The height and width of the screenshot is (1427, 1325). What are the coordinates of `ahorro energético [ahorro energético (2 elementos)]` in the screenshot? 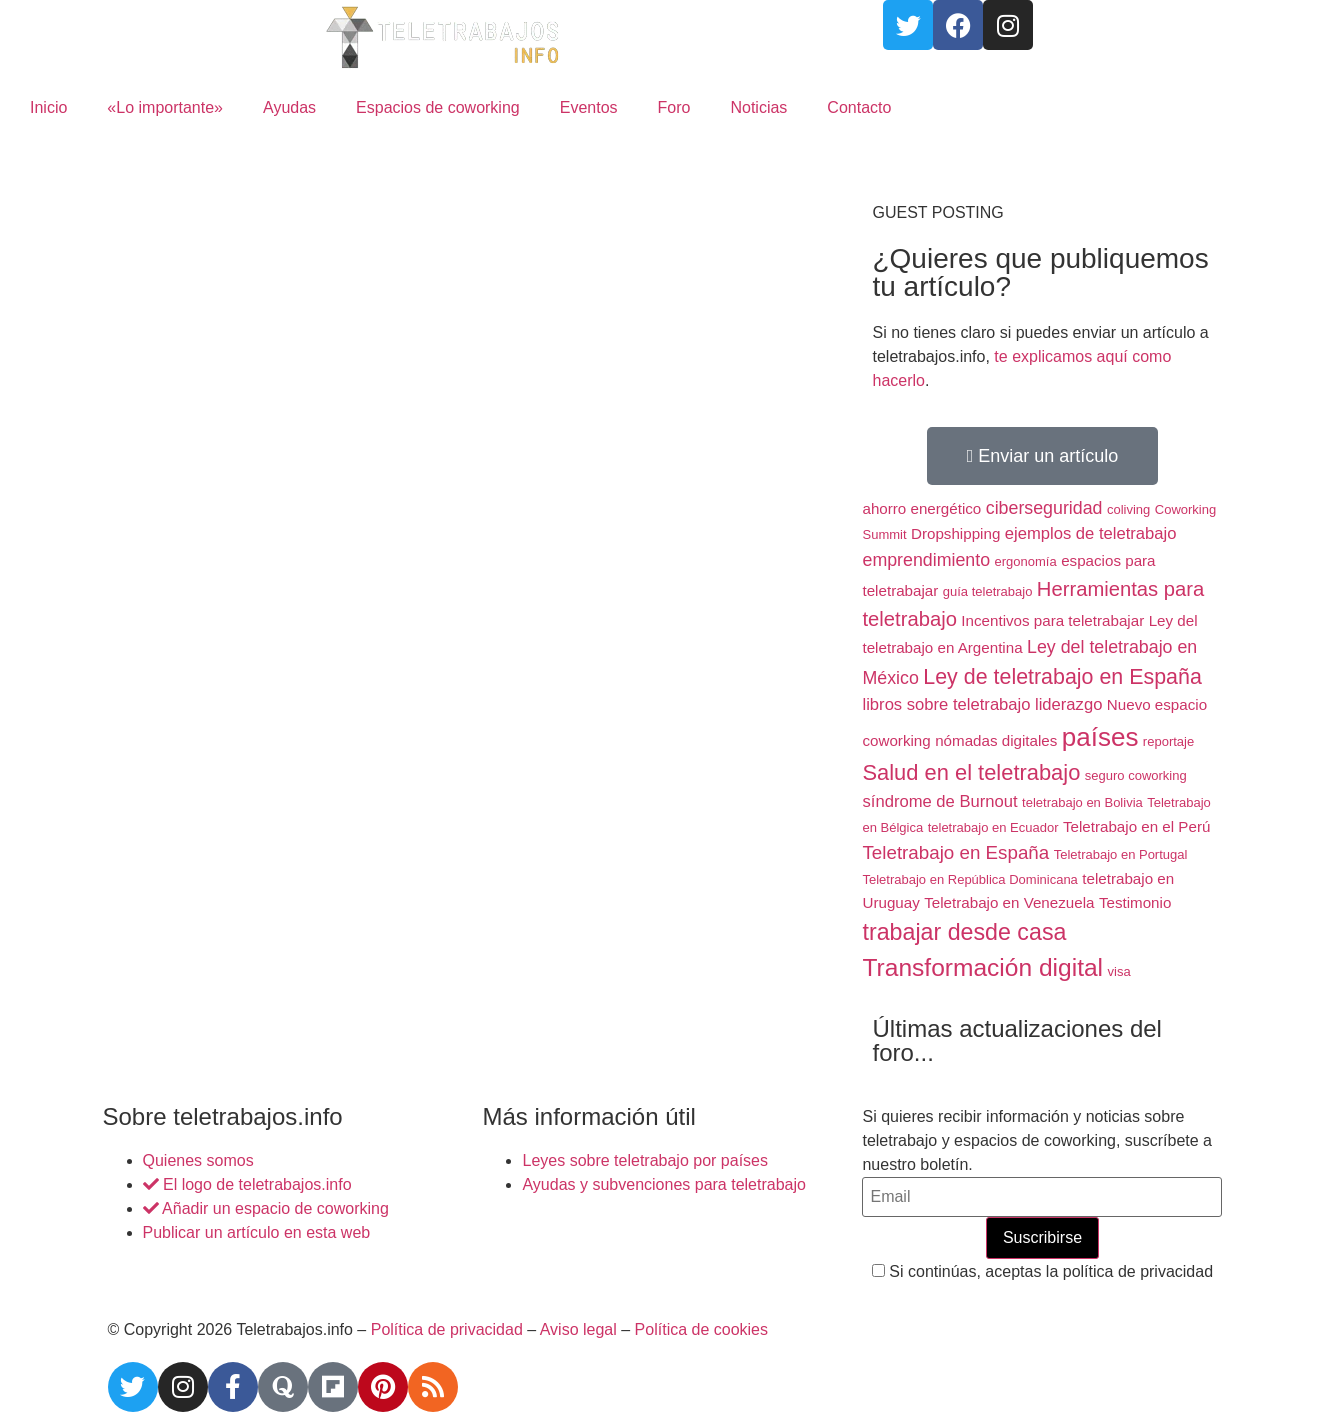 It's located at (921, 508).